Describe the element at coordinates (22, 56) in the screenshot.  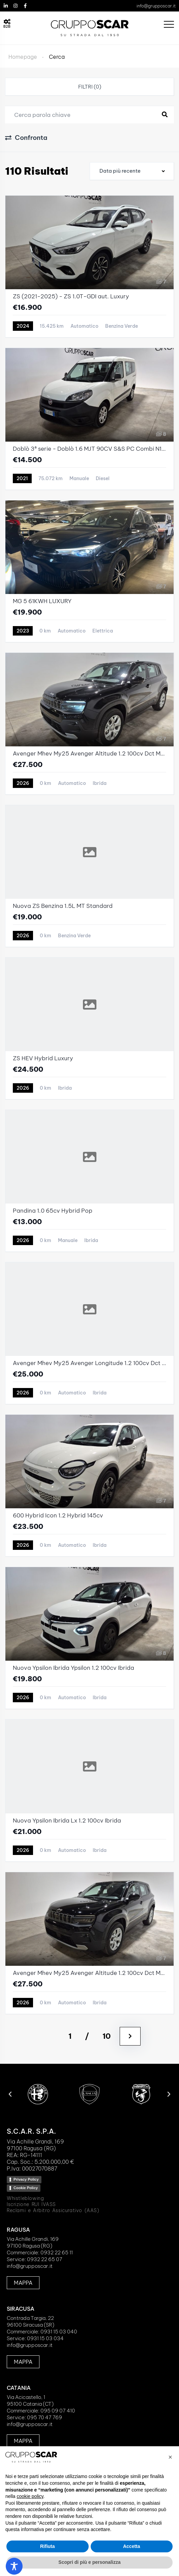
I see `Homepage` at that location.